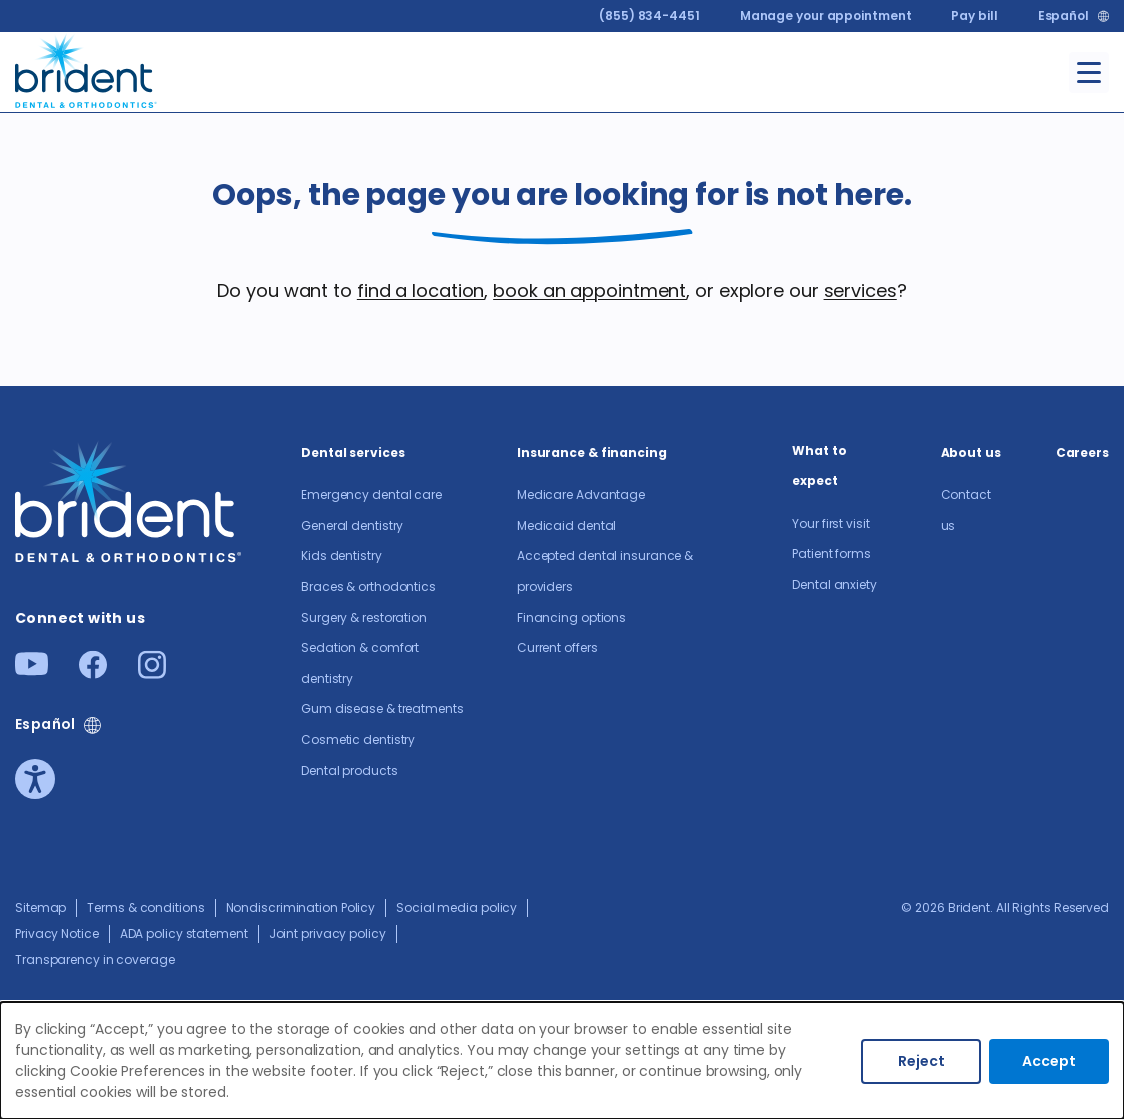  I want to click on book an appointment, so click(589, 290).